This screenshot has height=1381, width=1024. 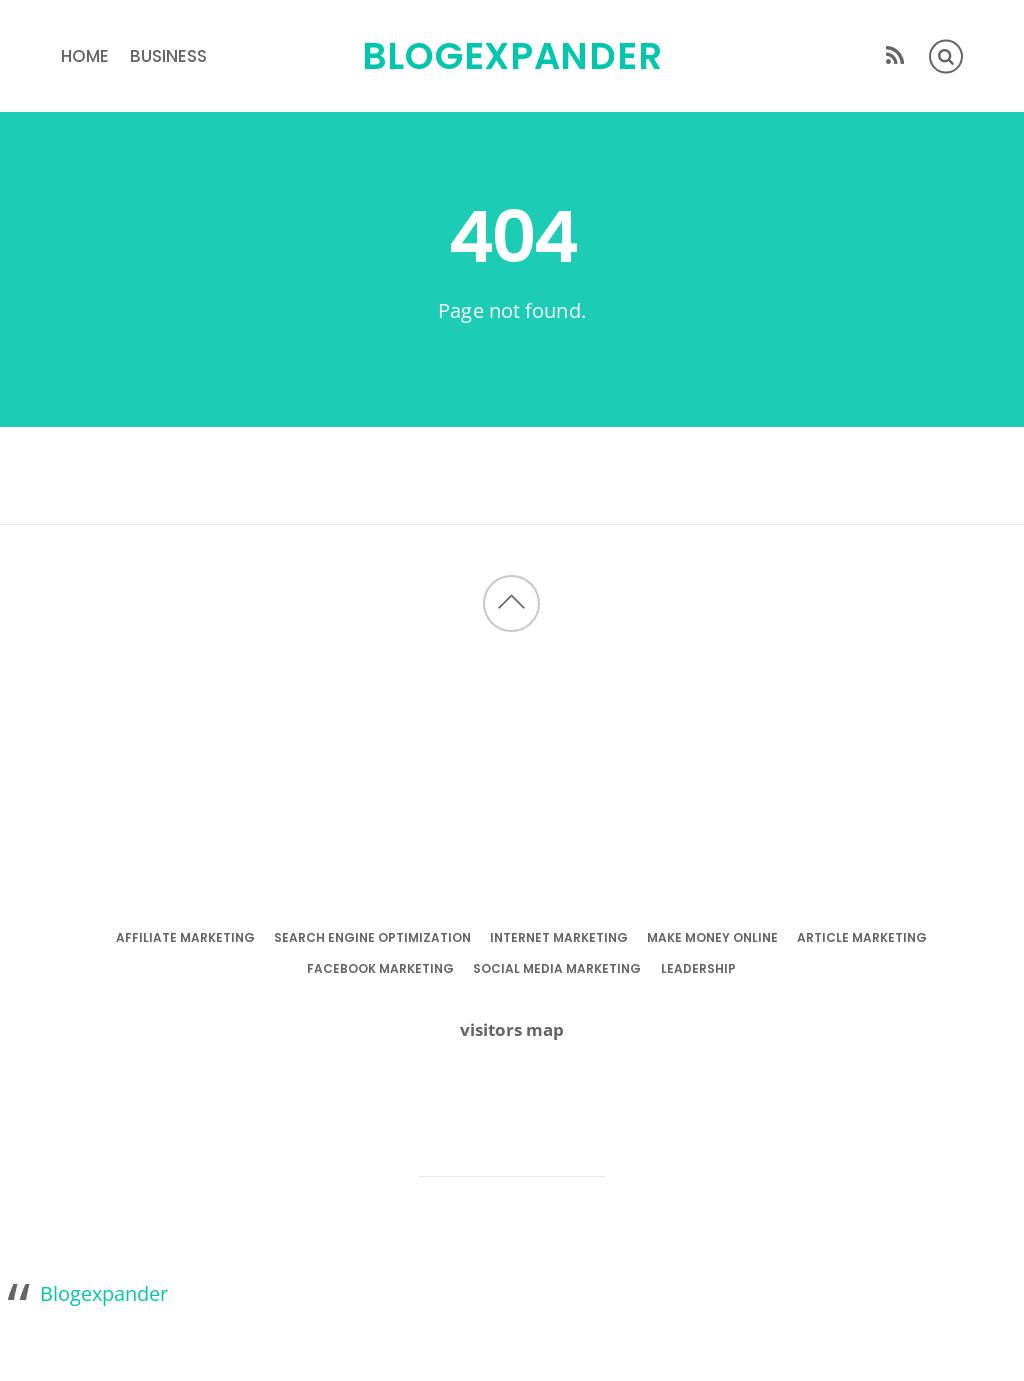 What do you see at coordinates (698, 968) in the screenshot?
I see `leadership` at bounding box center [698, 968].